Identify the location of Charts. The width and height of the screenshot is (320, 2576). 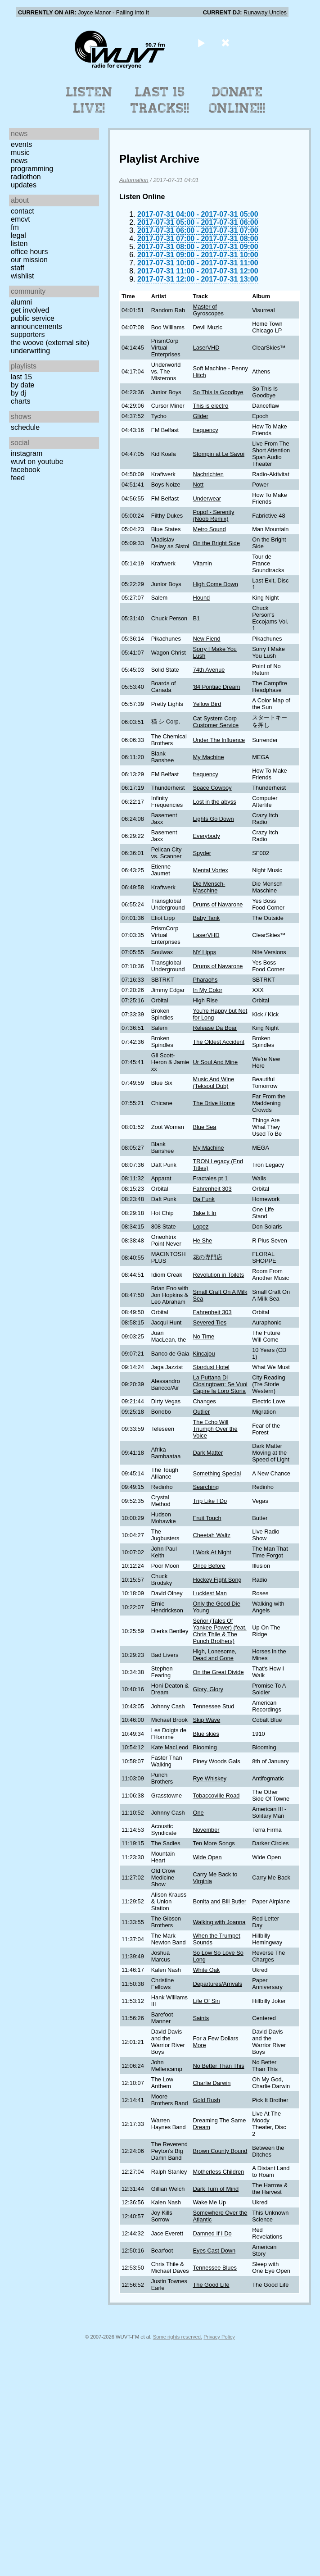
(21, 401).